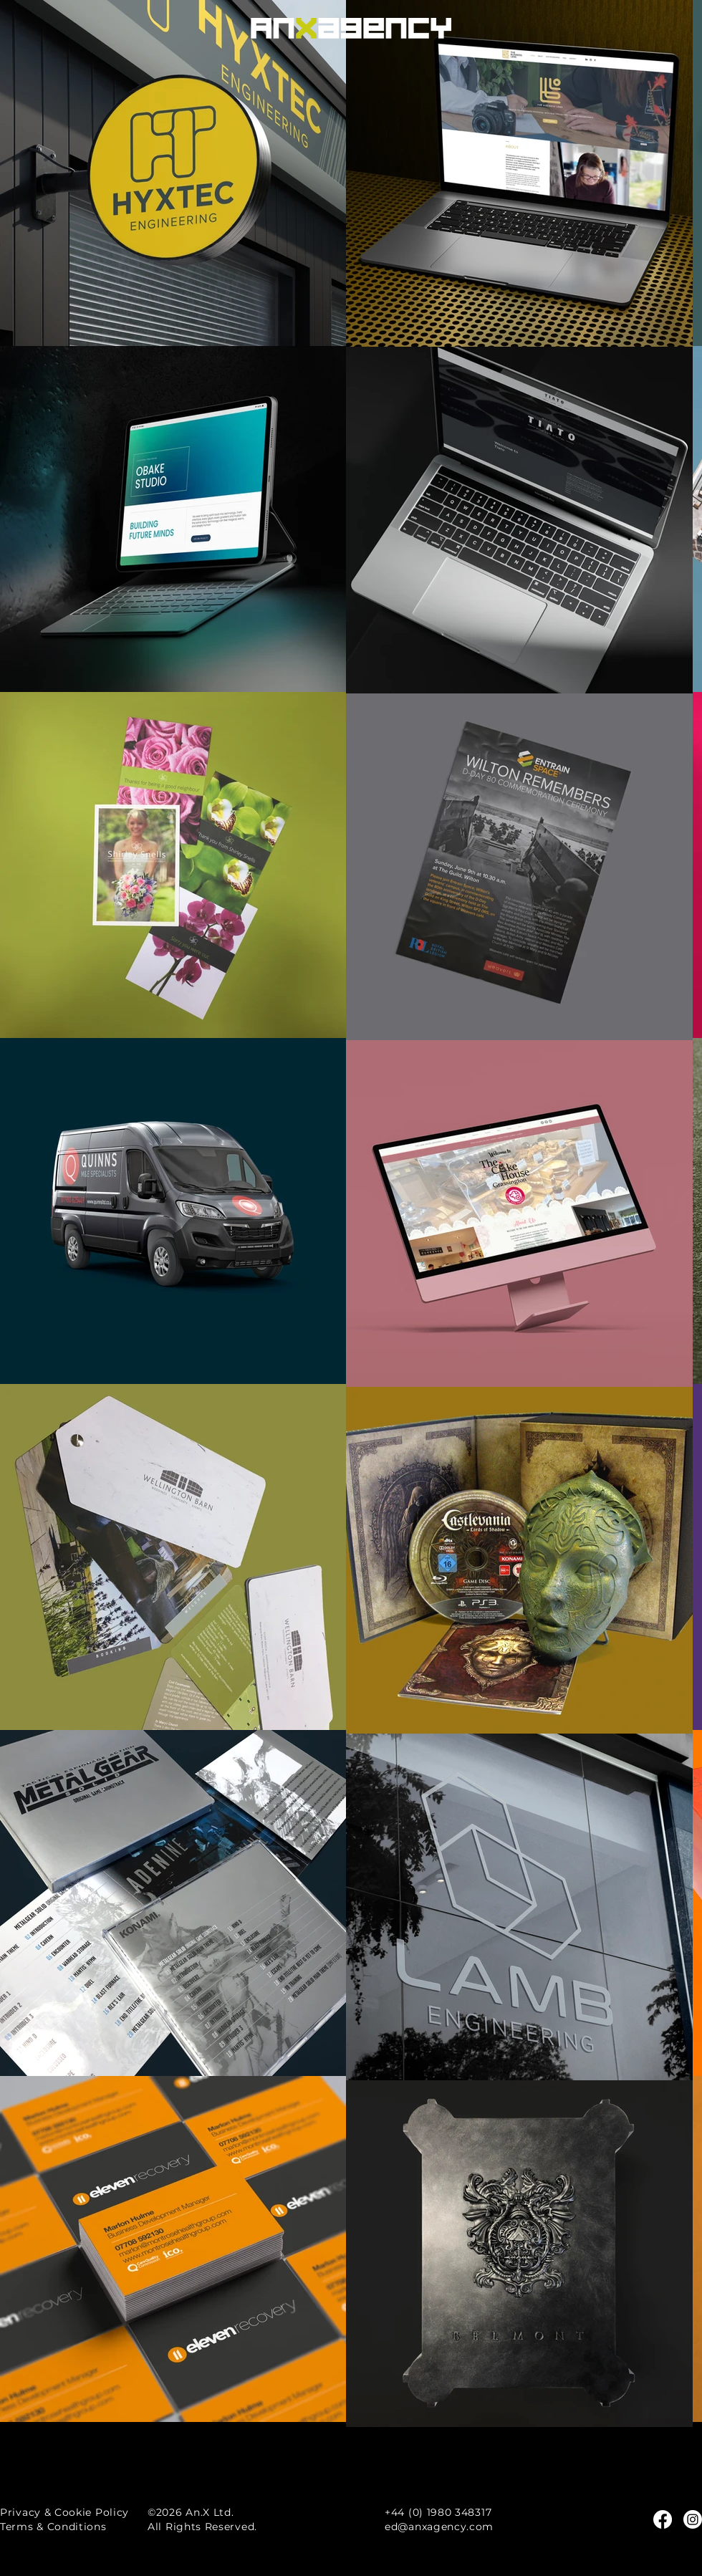 The width and height of the screenshot is (702, 2576). What do you see at coordinates (692, 2519) in the screenshot?
I see `[Instagram]` at bounding box center [692, 2519].